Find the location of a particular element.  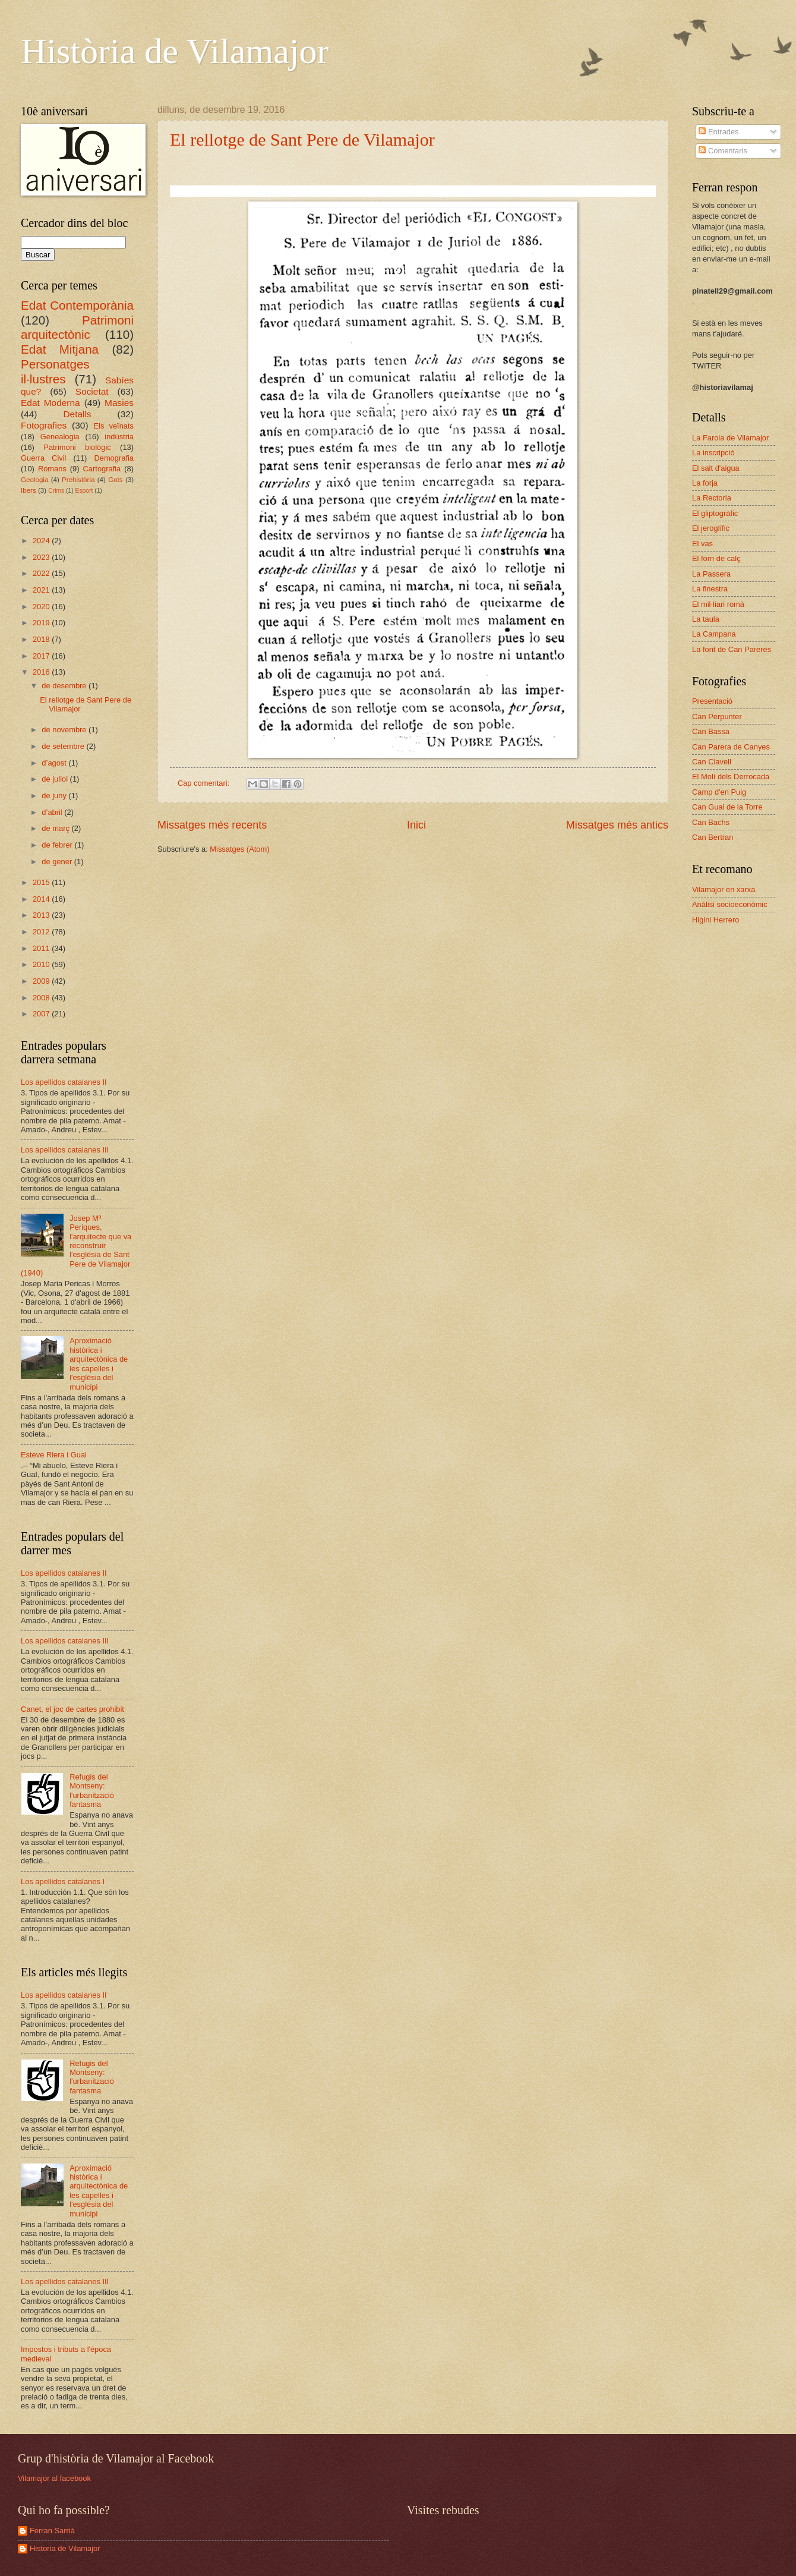

de setembre is located at coordinates (64, 746).